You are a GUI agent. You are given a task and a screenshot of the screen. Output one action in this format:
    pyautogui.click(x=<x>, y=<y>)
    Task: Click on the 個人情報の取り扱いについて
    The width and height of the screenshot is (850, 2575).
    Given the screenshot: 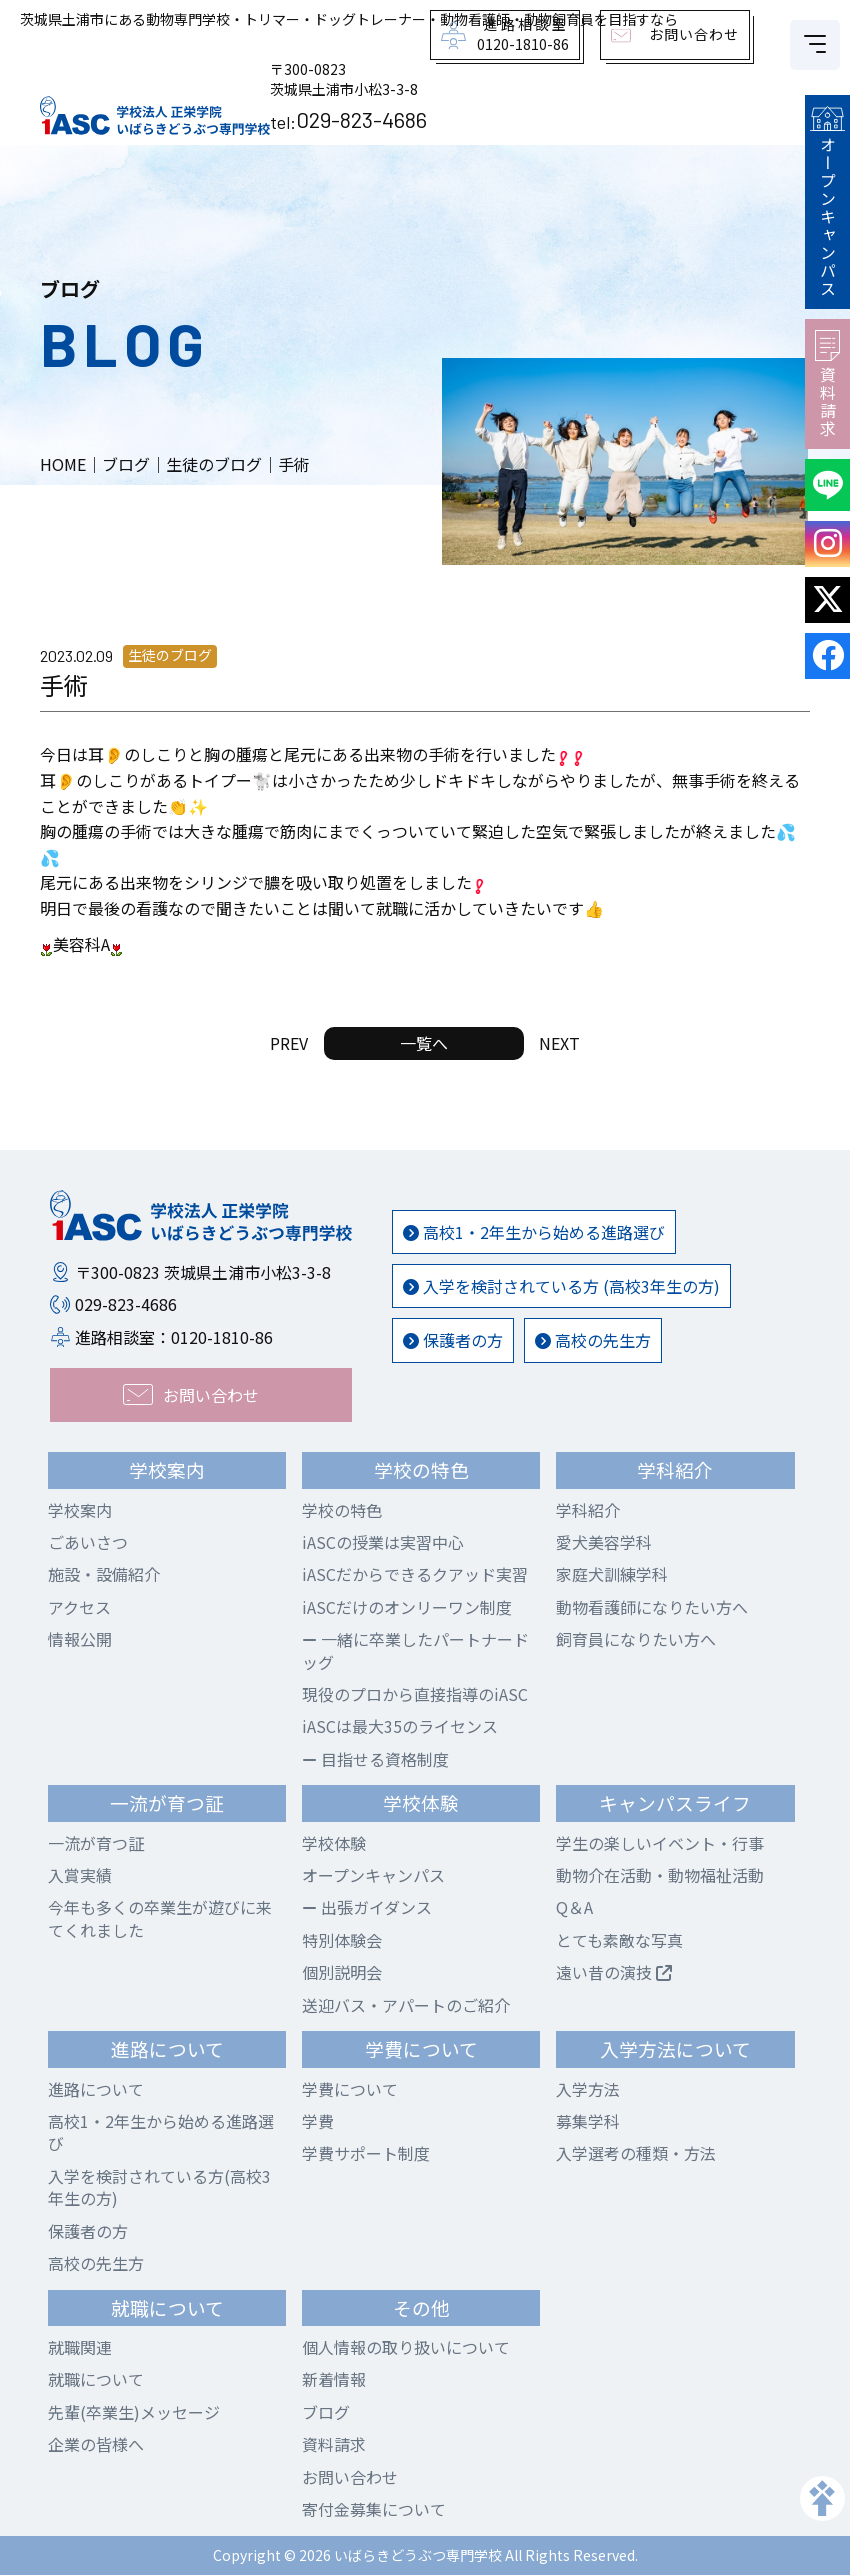 What is the action you would take?
    pyautogui.click(x=406, y=2347)
    